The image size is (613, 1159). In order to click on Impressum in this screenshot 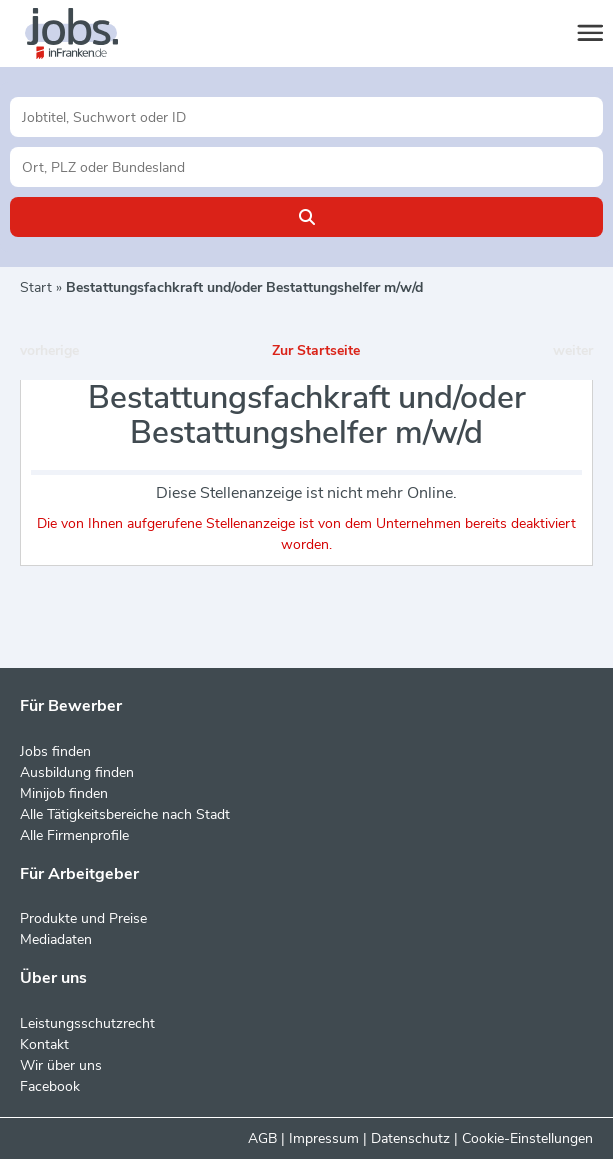, I will do `click(324, 1138)`.